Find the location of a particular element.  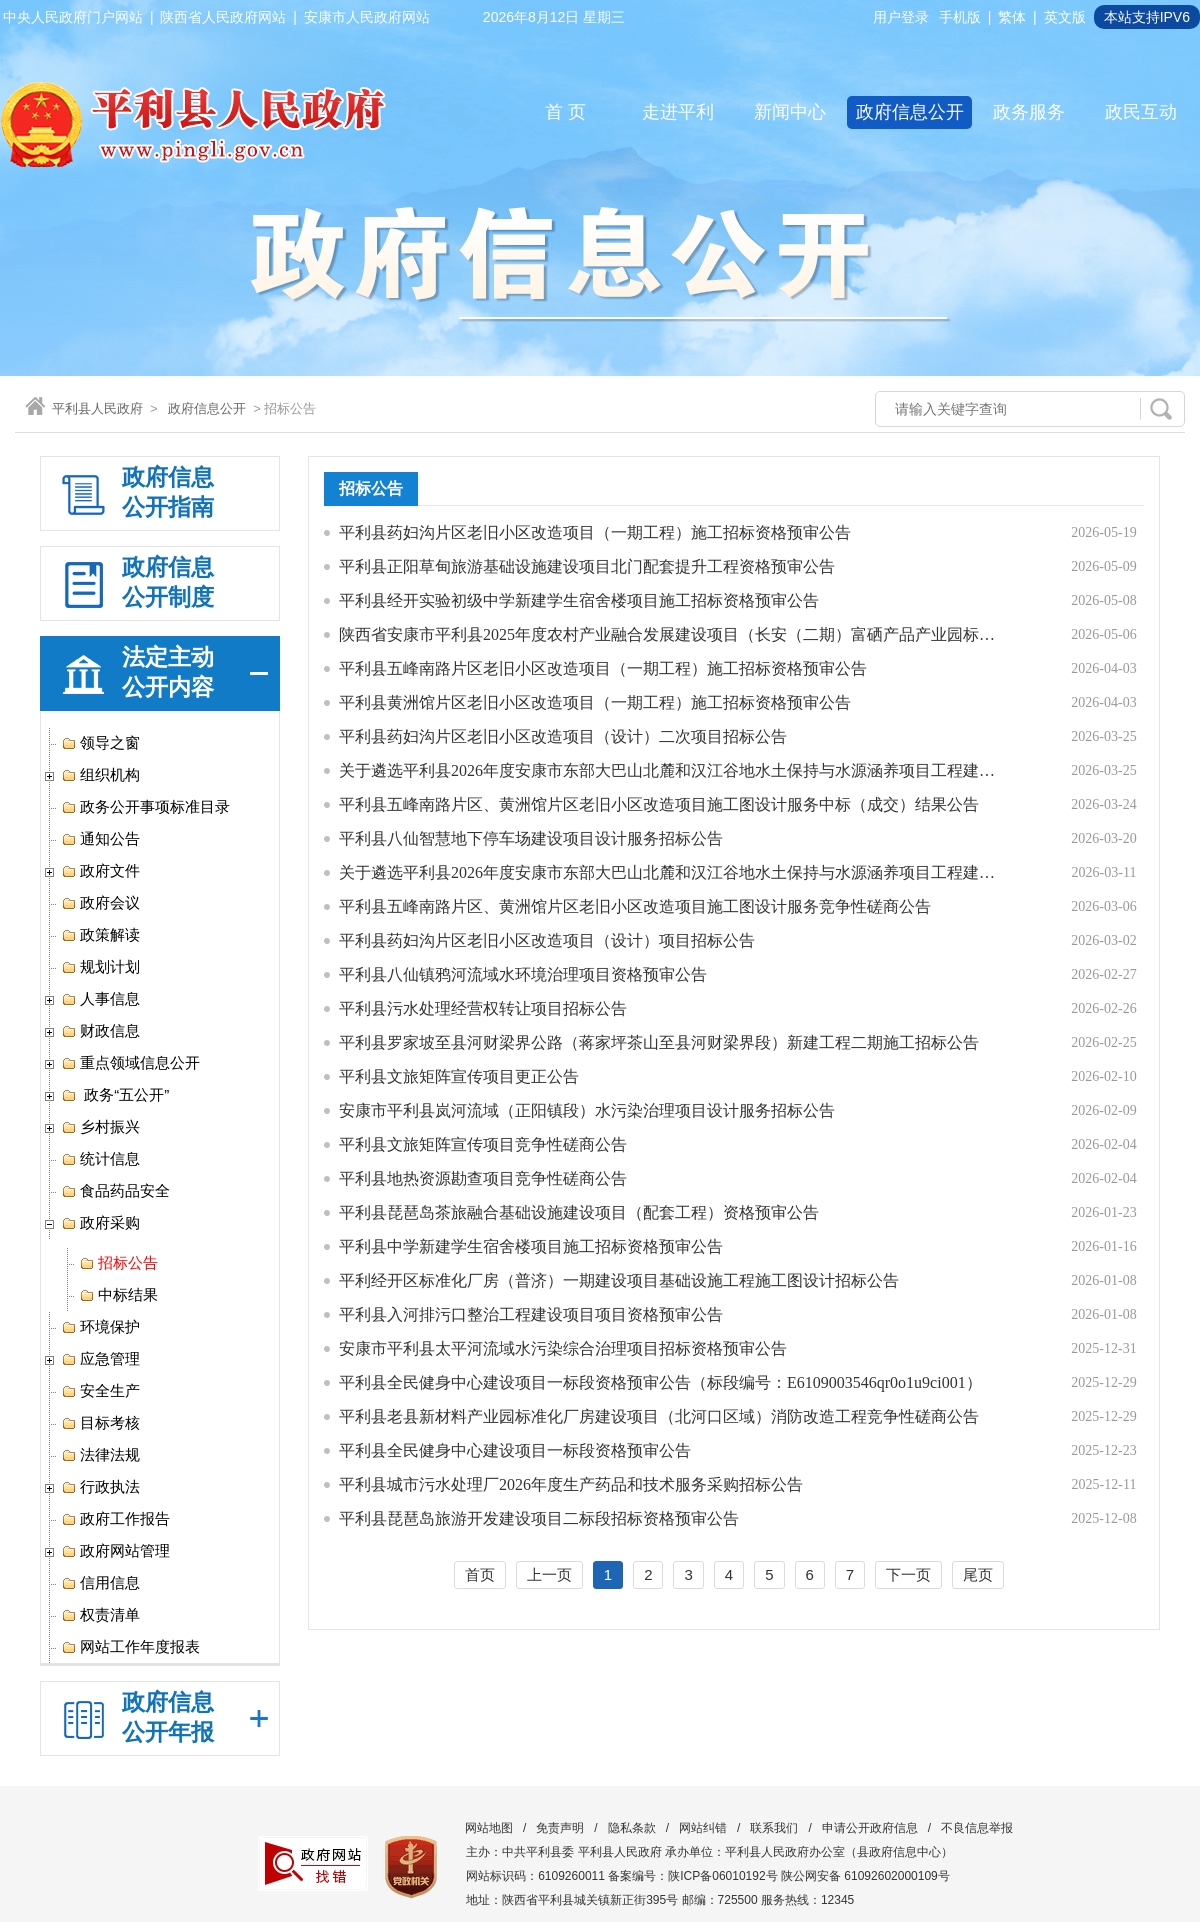

首页 is located at coordinates (480, 1574).